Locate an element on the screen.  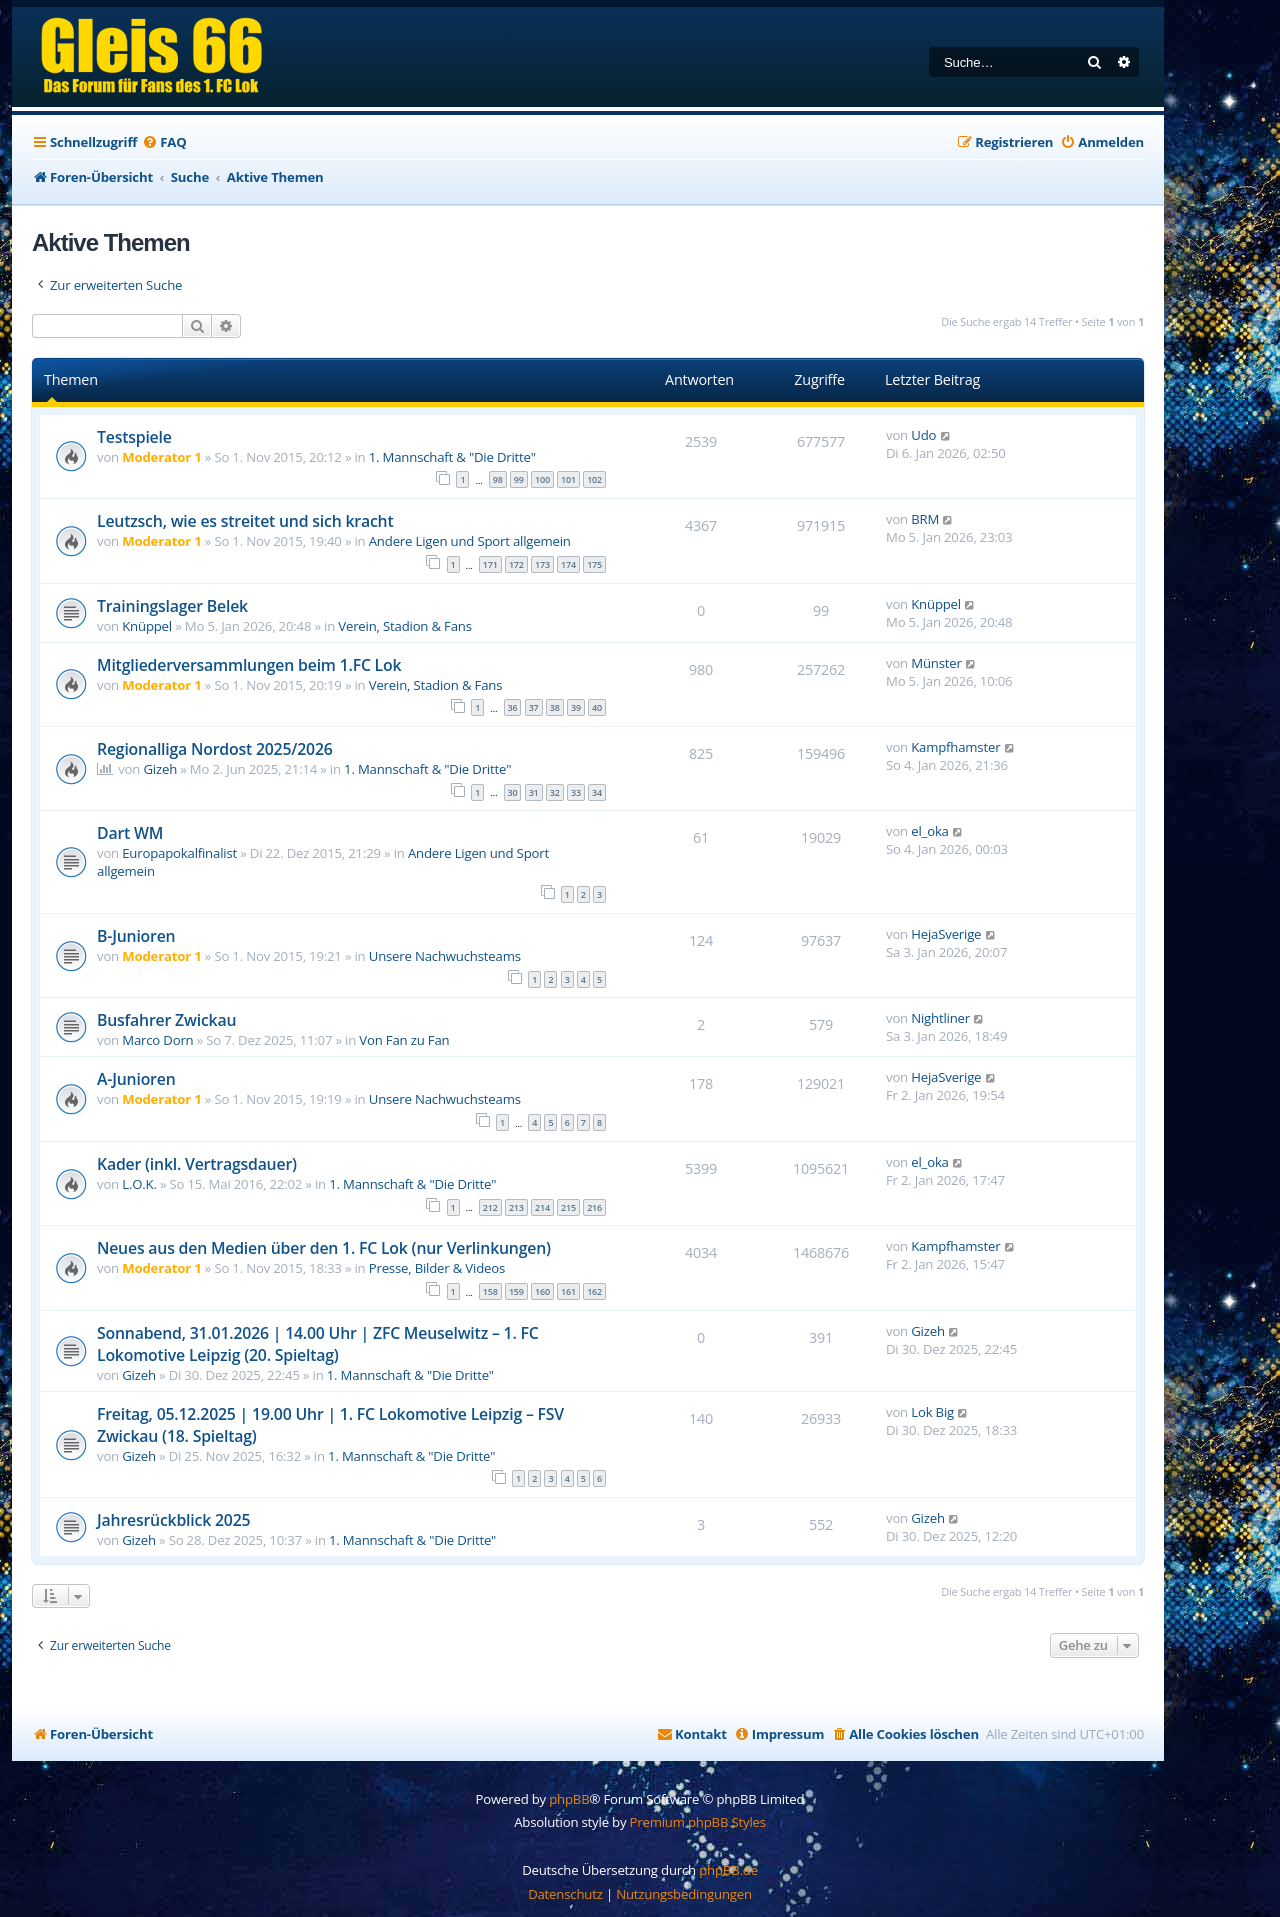
Leutzsch, wie es streitet und sich kracht is located at coordinates (245, 521).